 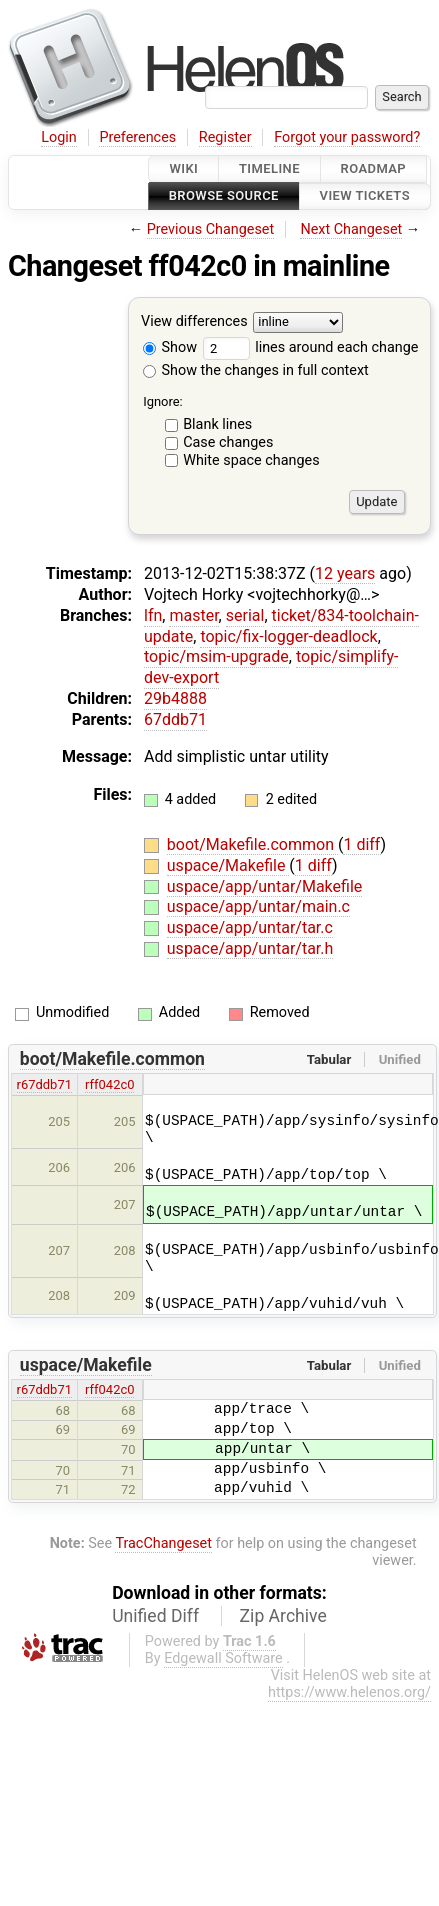 What do you see at coordinates (109, 1084) in the screenshot?
I see `rff042c0` at bounding box center [109, 1084].